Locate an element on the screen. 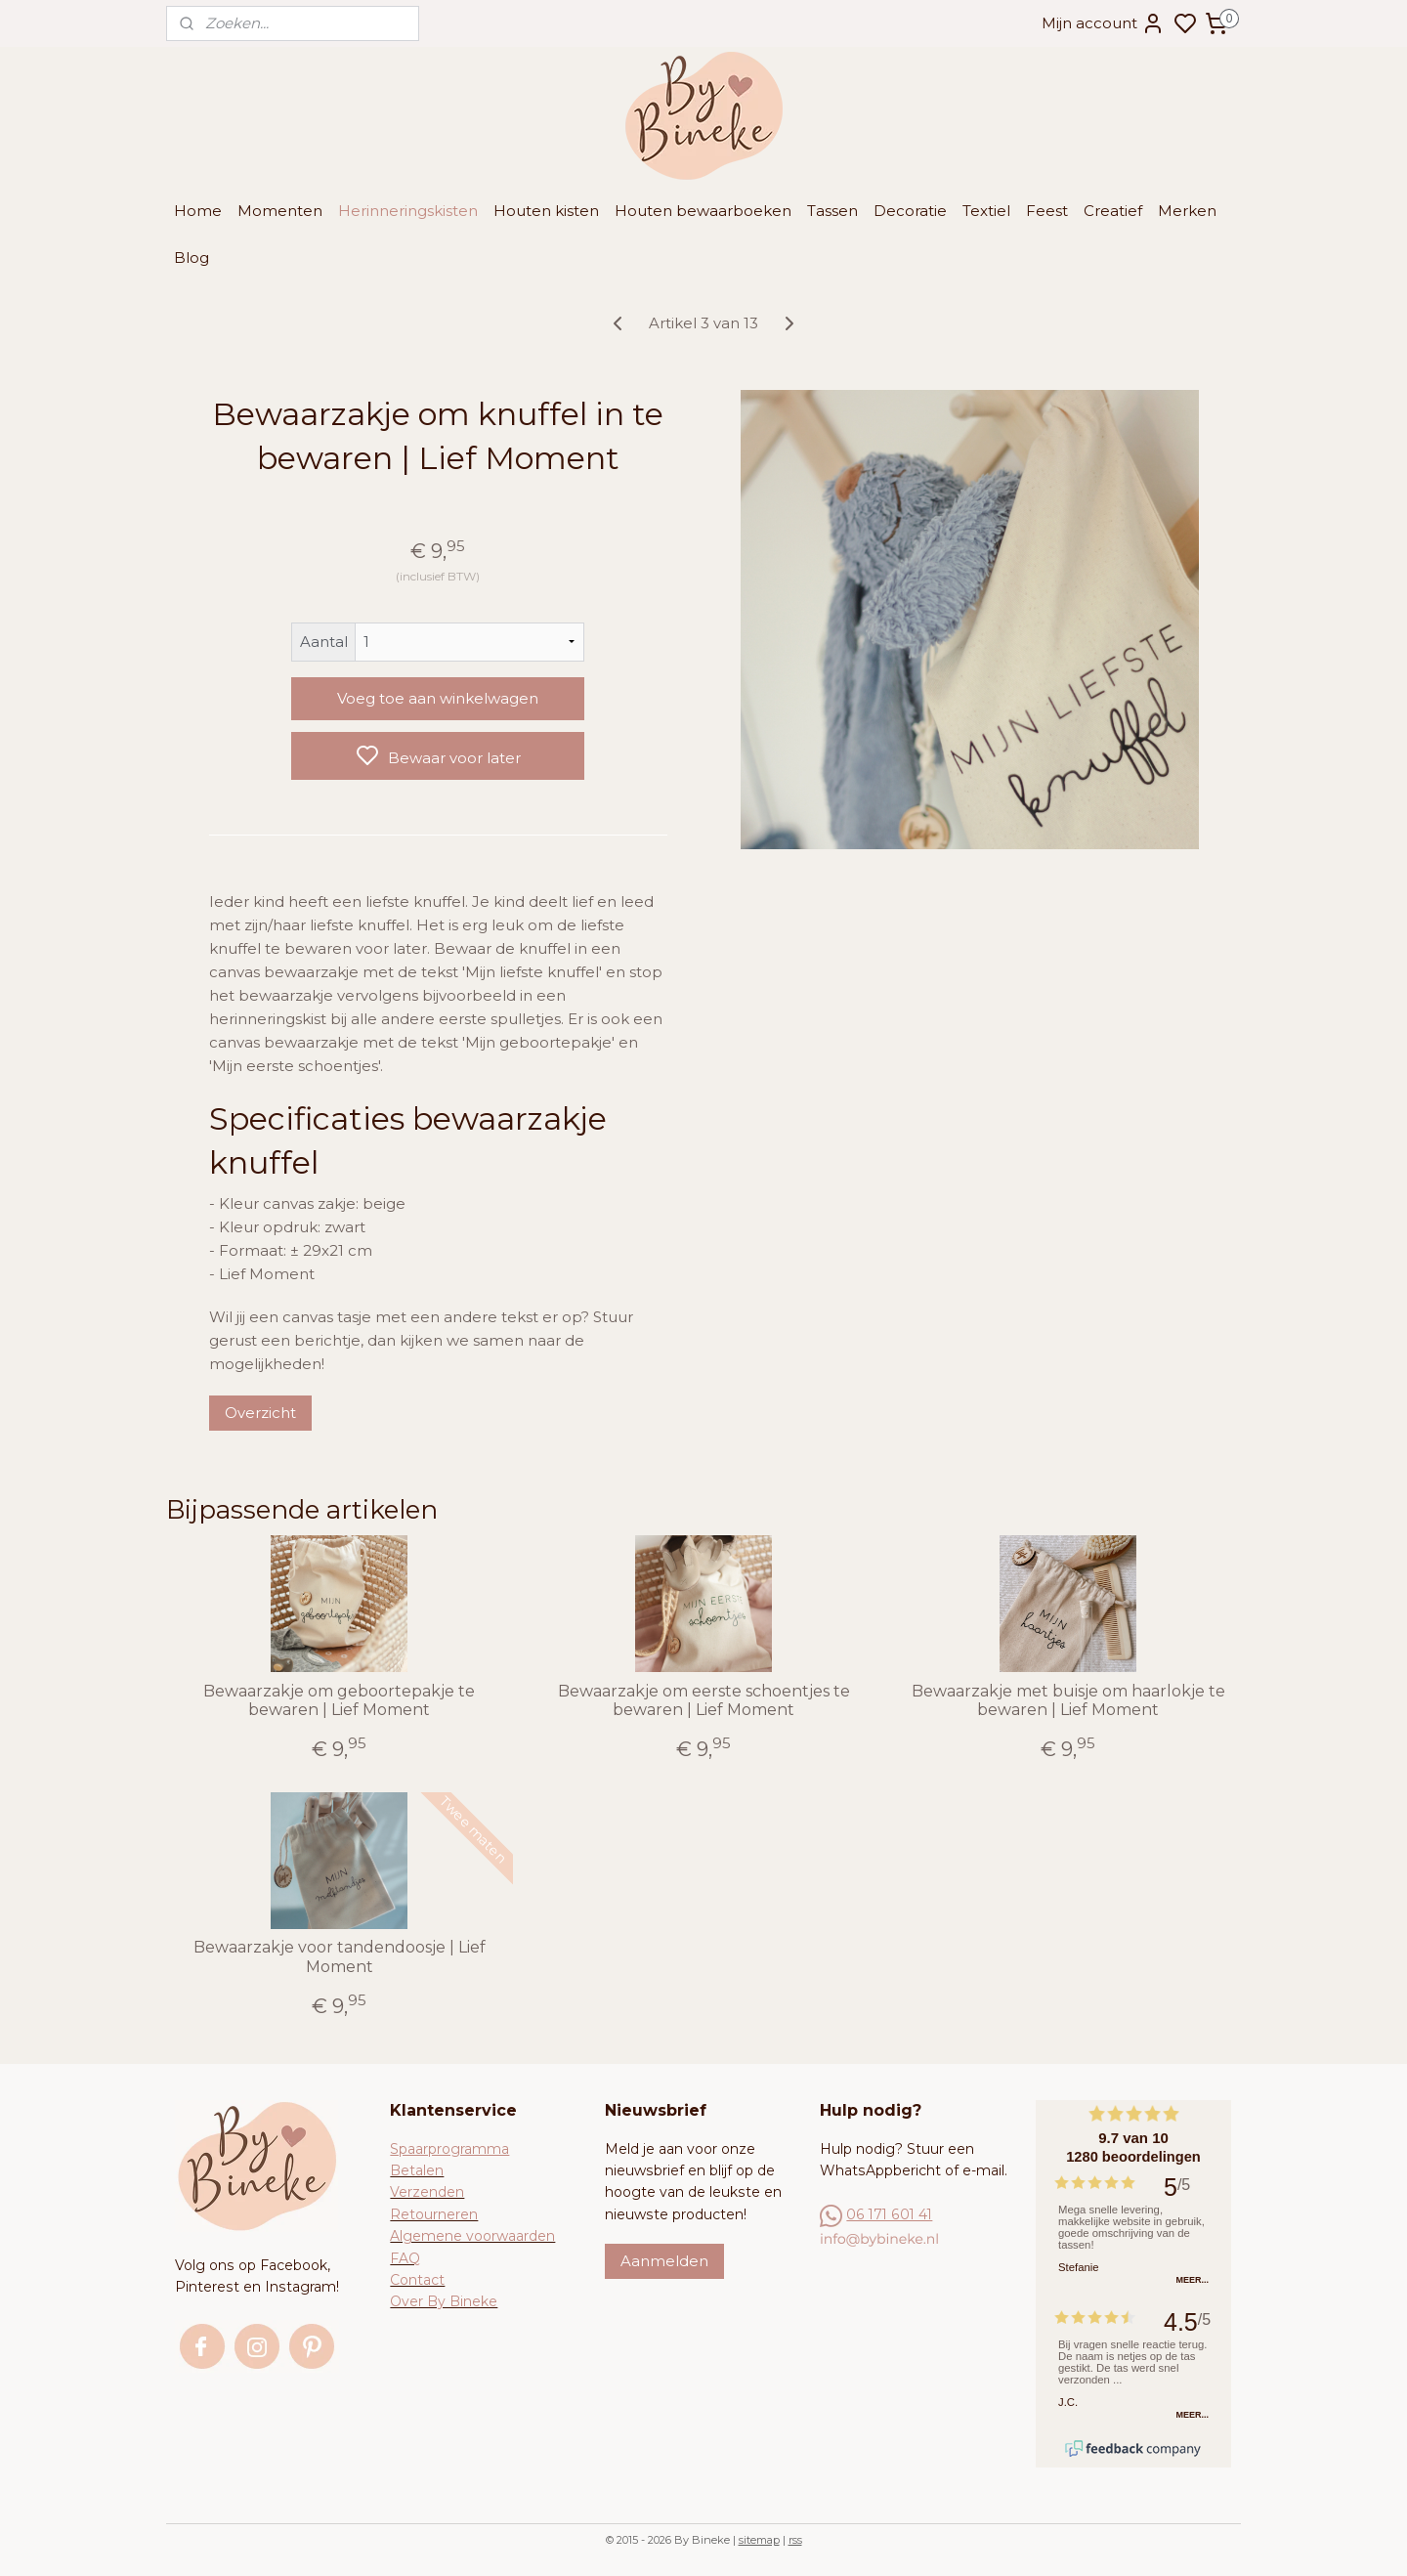 The image size is (1407, 2576). Algemene voorwaarden is located at coordinates (472, 2236).